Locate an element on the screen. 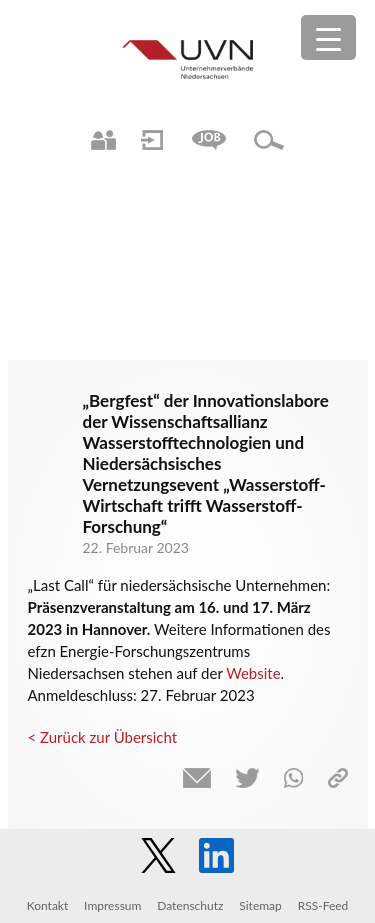 The width and height of the screenshot is (375, 923). Kontakt is located at coordinates (48, 905).